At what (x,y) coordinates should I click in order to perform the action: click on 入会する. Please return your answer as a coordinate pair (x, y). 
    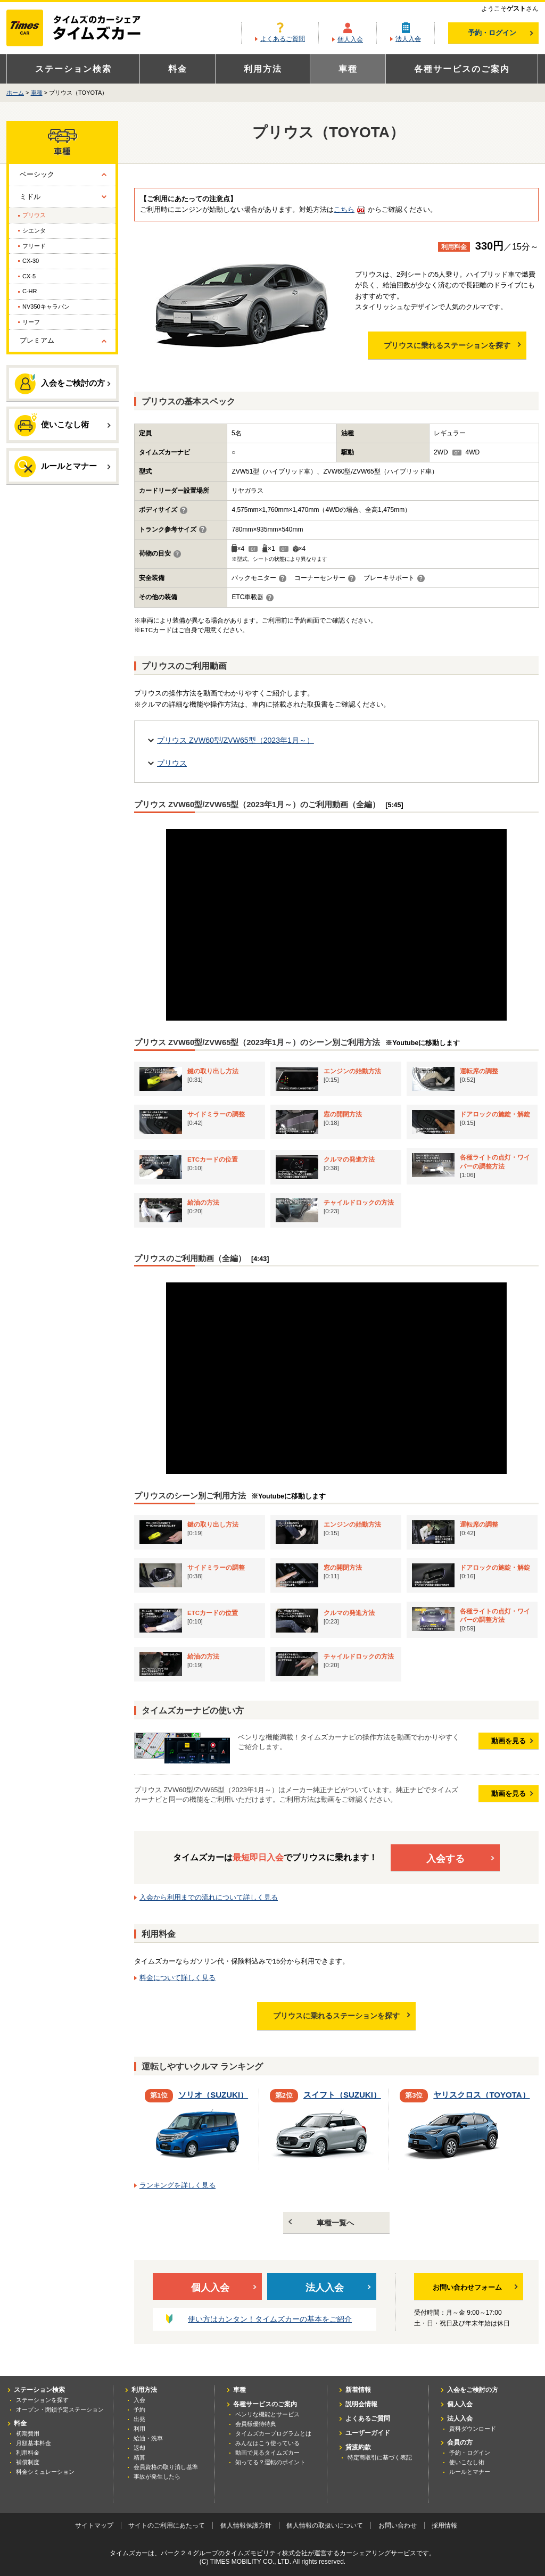
    Looking at the image, I should click on (460, 1858).